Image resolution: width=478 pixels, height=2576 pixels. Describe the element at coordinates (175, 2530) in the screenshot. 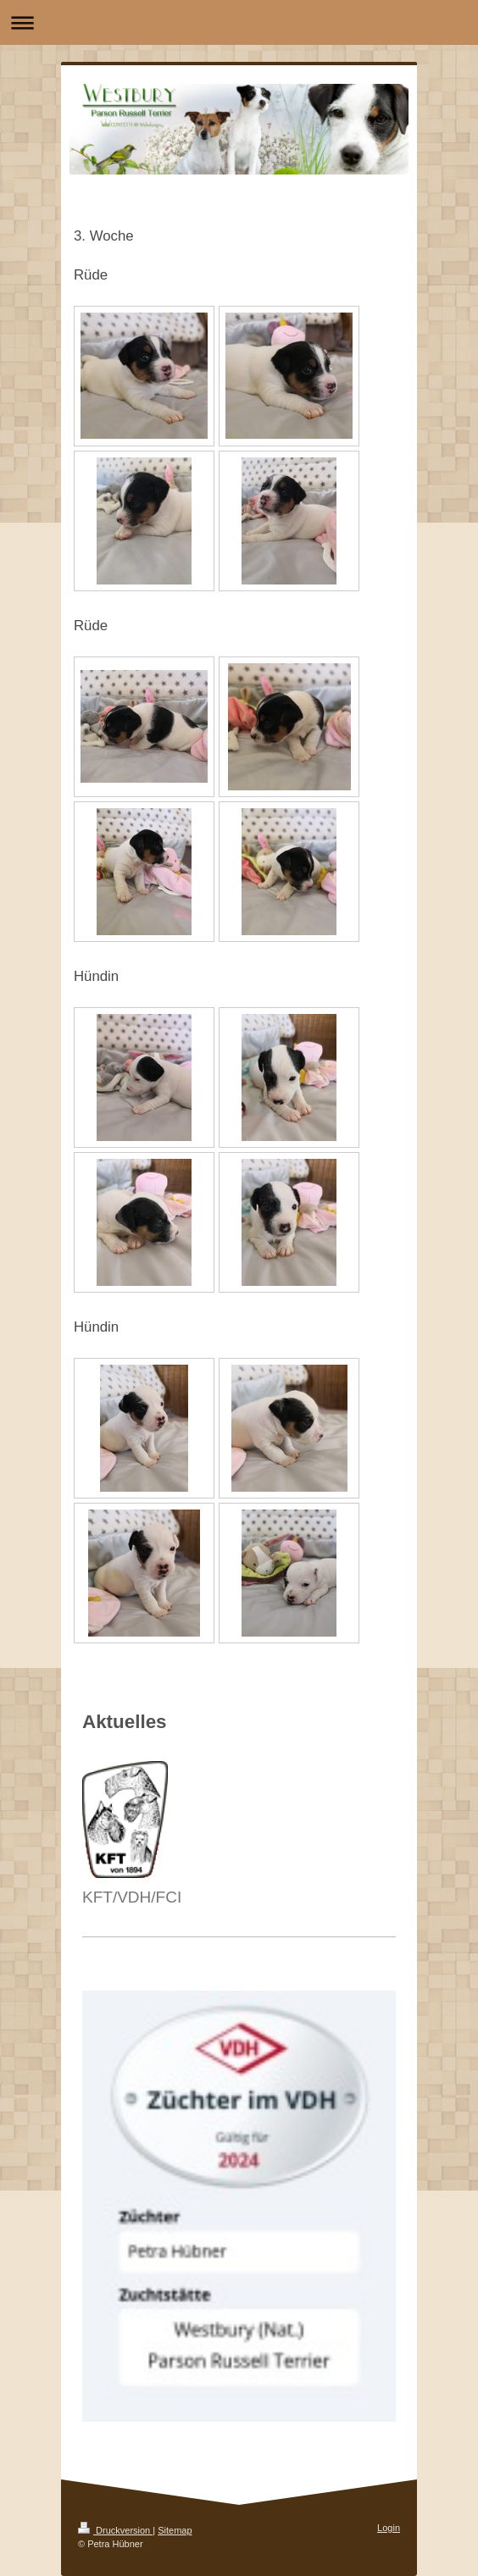

I see `Sitemap` at that location.